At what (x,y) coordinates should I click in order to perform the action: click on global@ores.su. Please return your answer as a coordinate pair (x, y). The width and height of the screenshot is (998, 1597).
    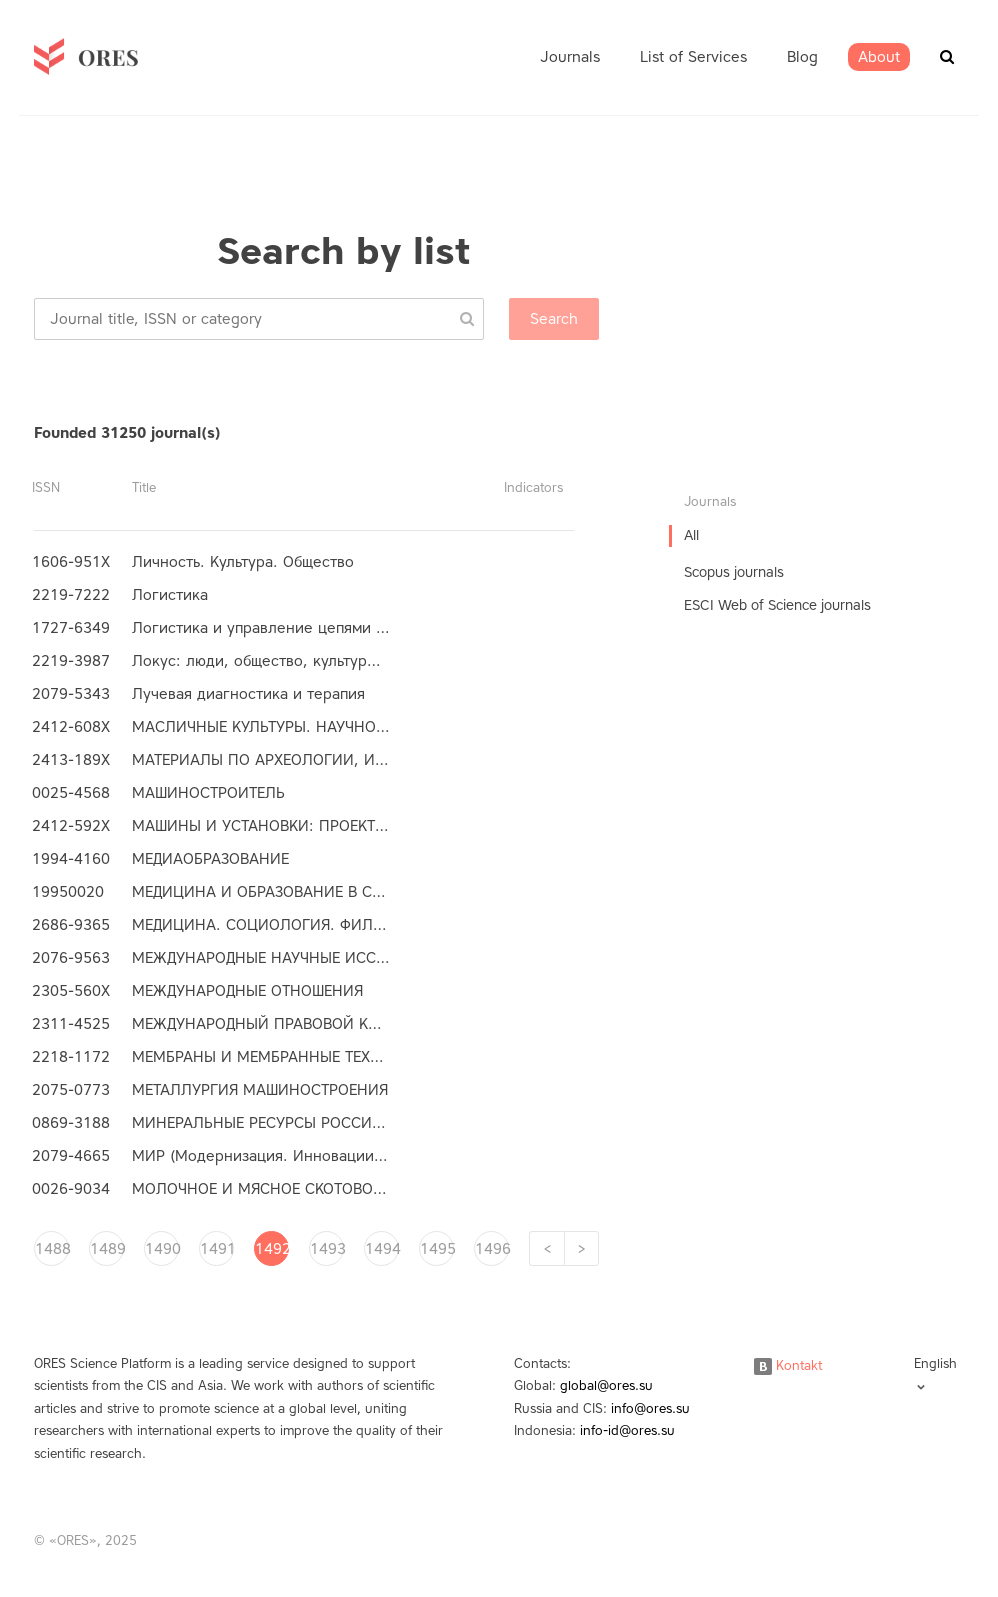
    Looking at the image, I should click on (606, 1385).